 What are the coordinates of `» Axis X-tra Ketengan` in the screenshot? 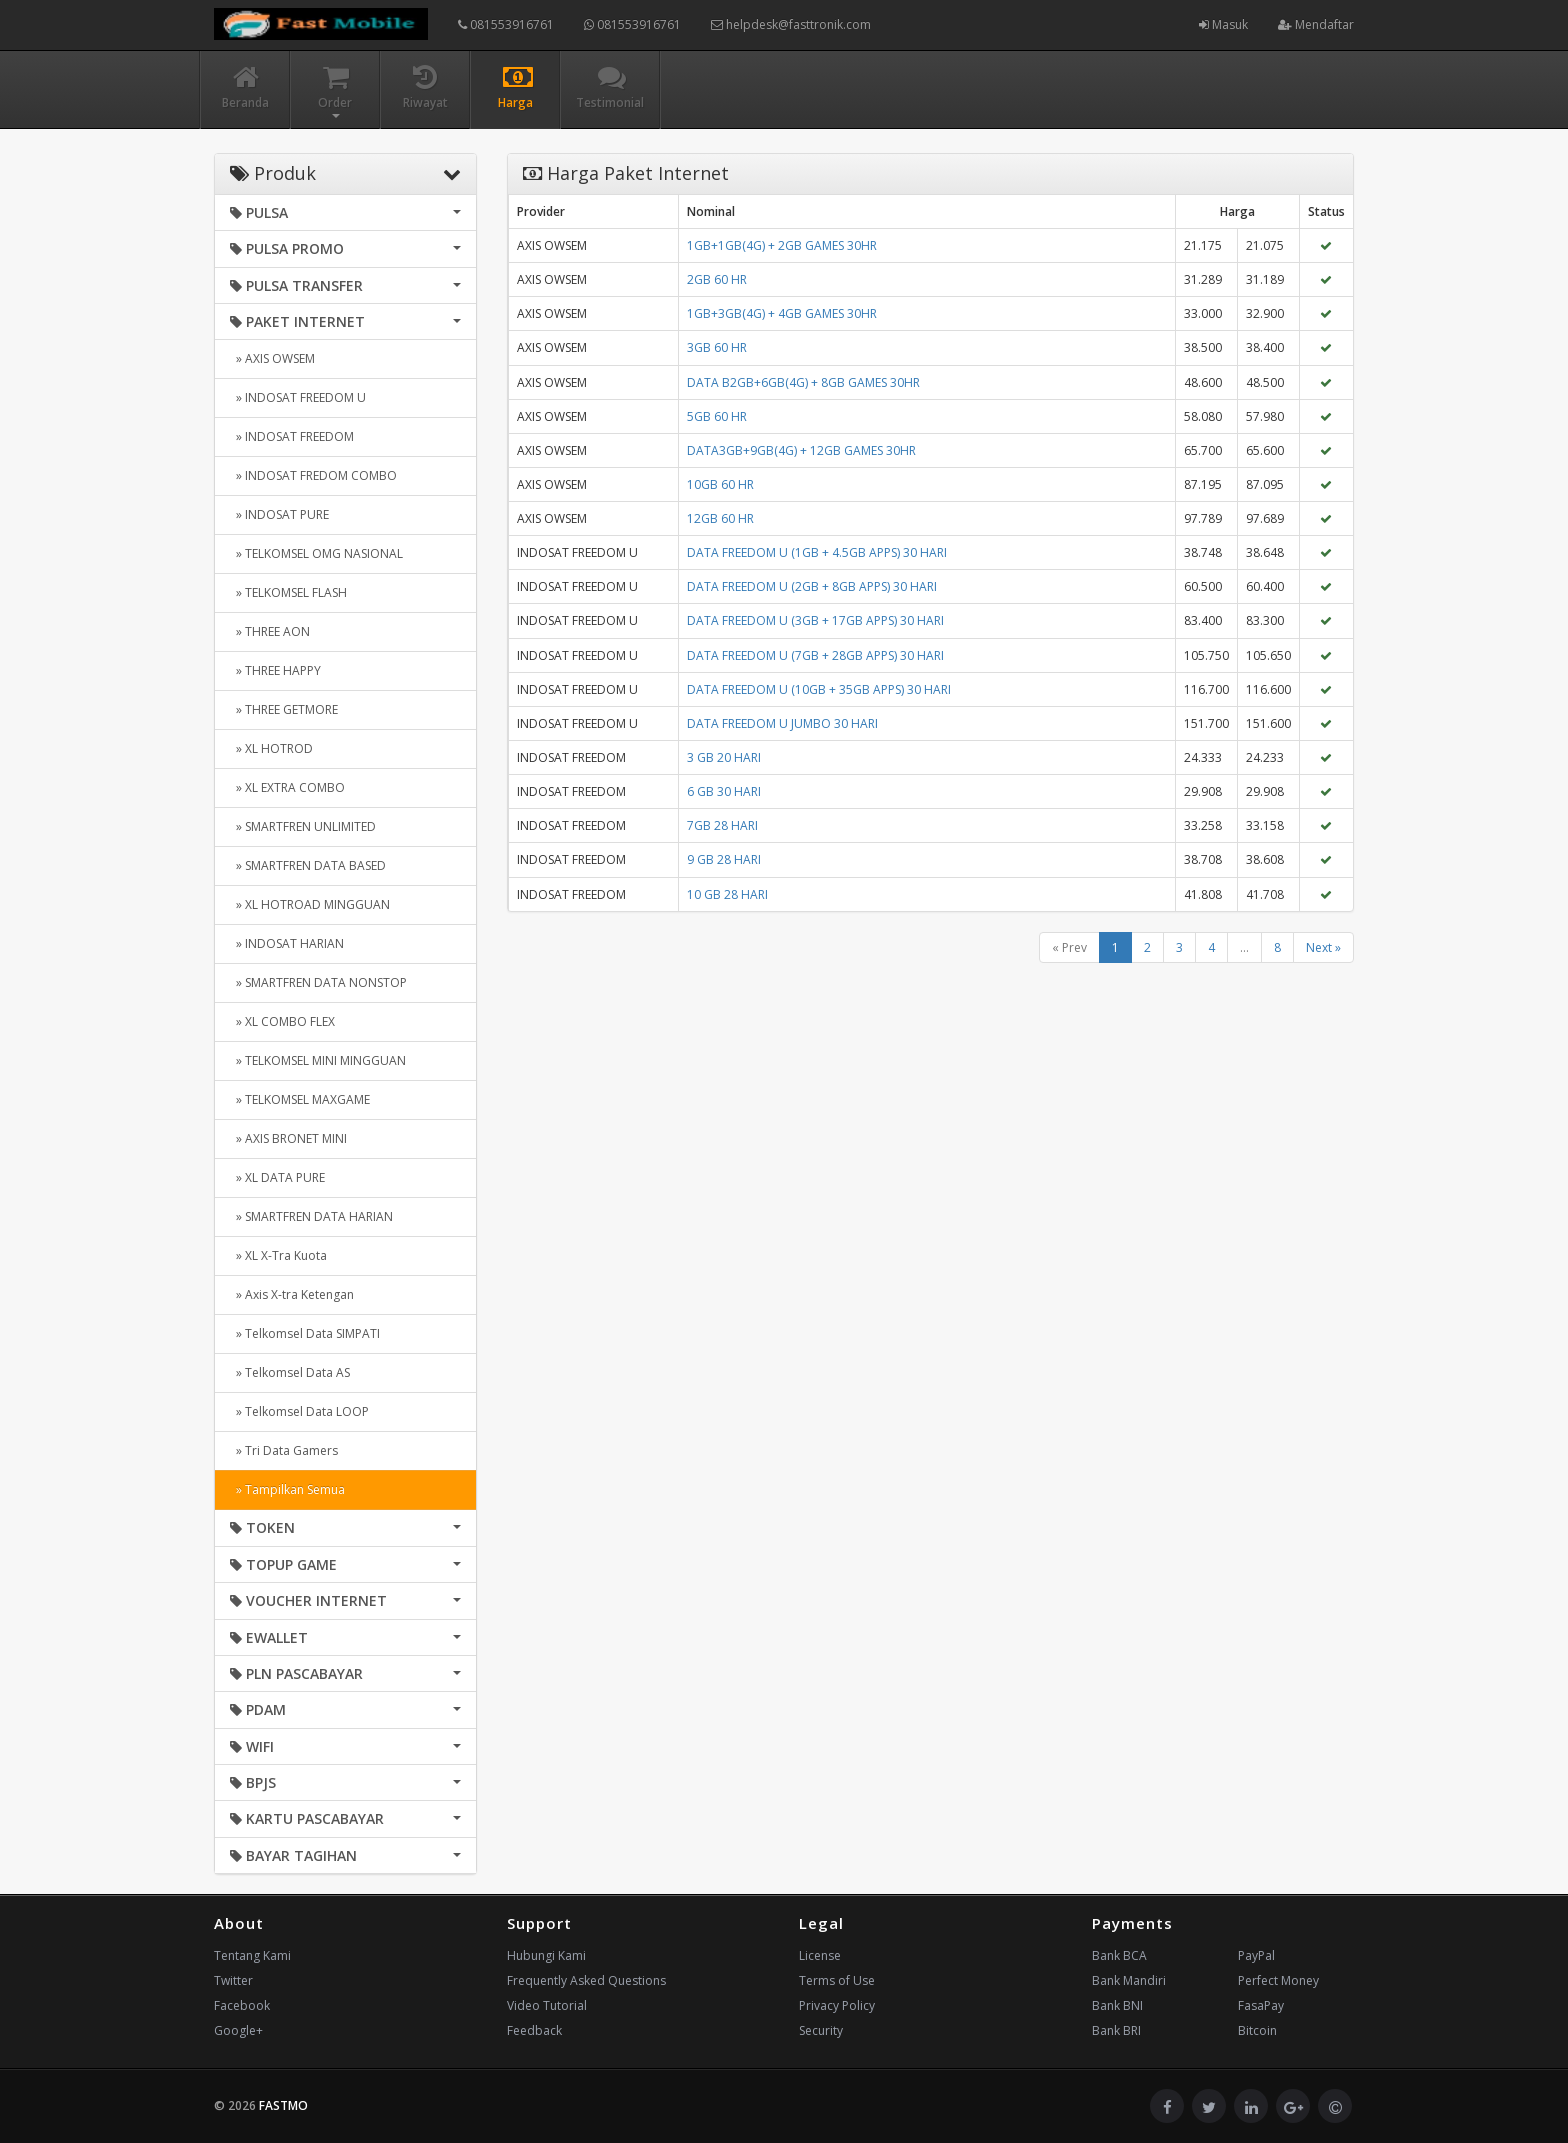 It's located at (292, 1294).